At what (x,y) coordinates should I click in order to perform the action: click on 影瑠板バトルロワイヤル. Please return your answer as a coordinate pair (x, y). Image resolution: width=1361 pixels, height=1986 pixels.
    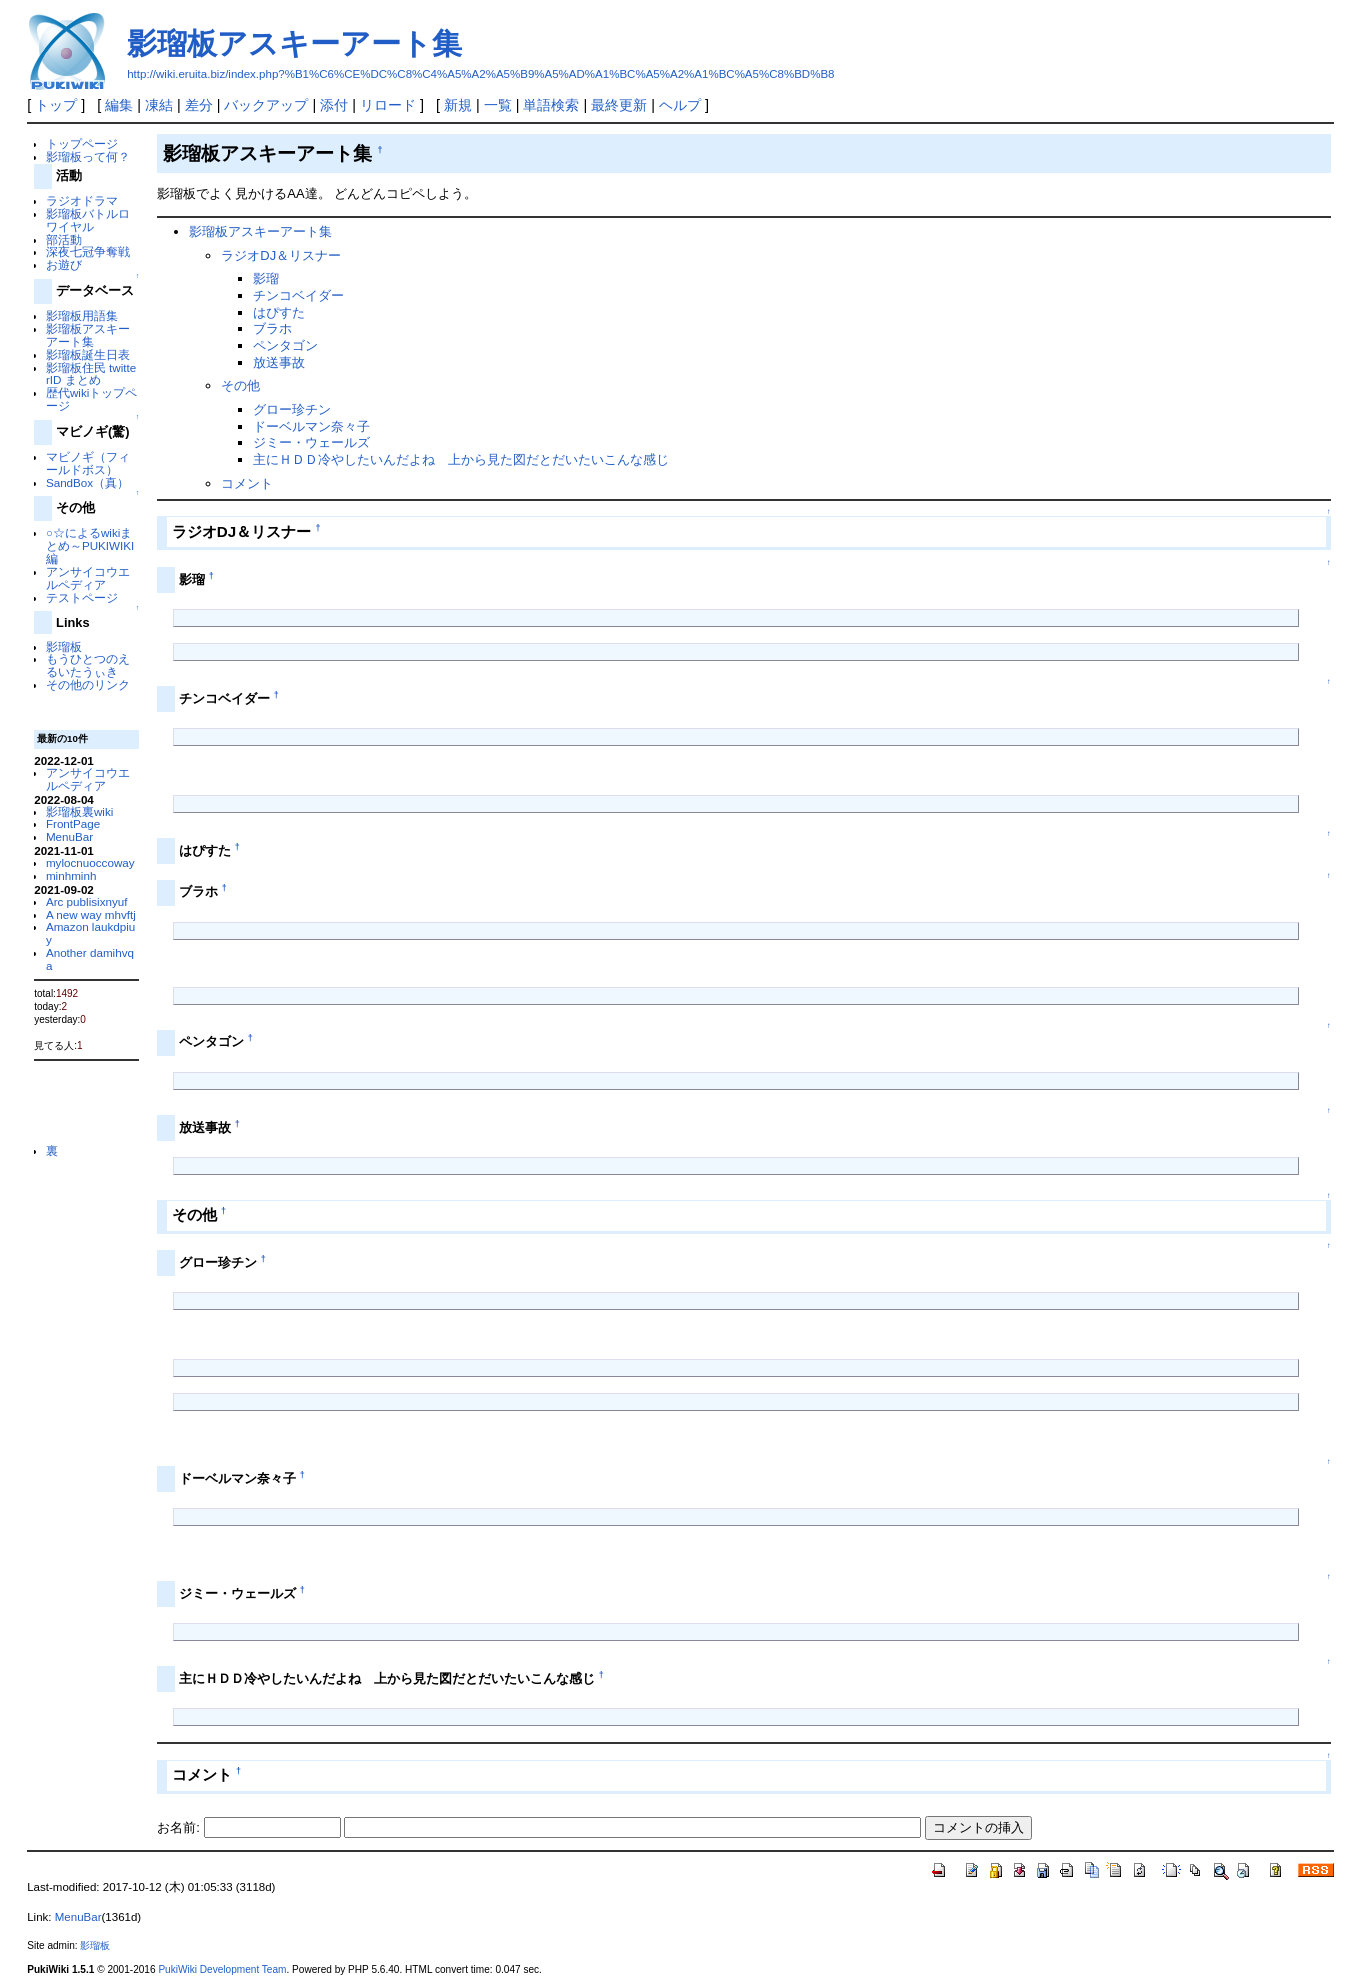
    Looking at the image, I should click on (88, 220).